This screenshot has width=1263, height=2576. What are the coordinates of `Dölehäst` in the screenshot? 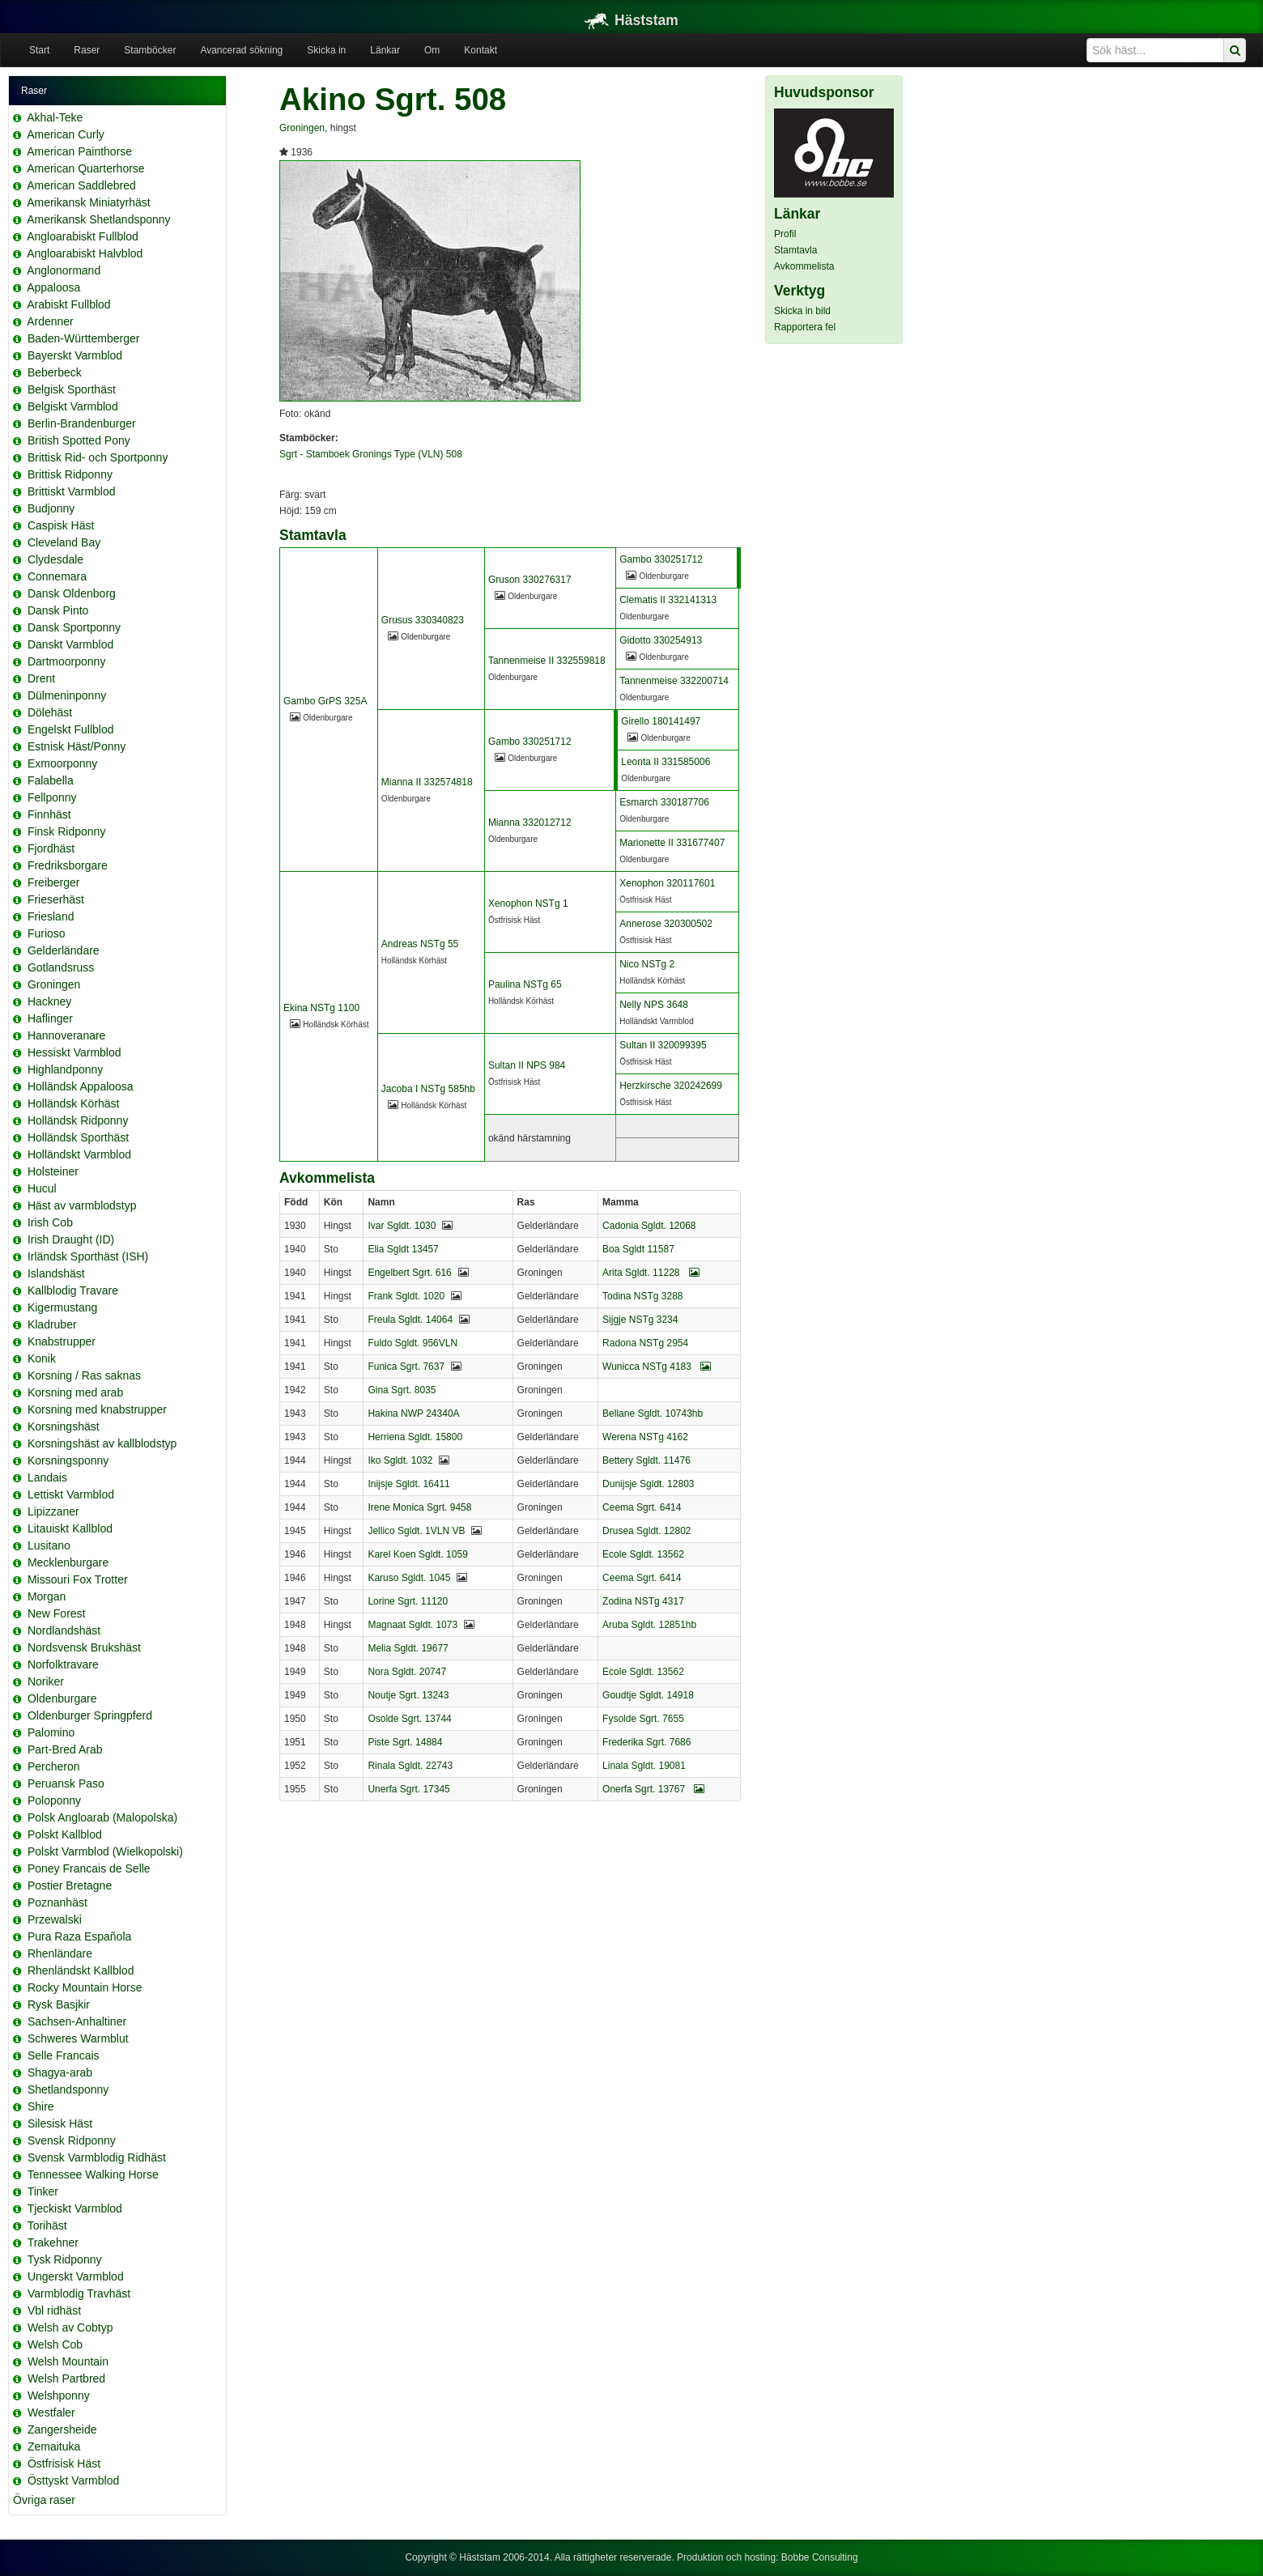 It's located at (50, 712).